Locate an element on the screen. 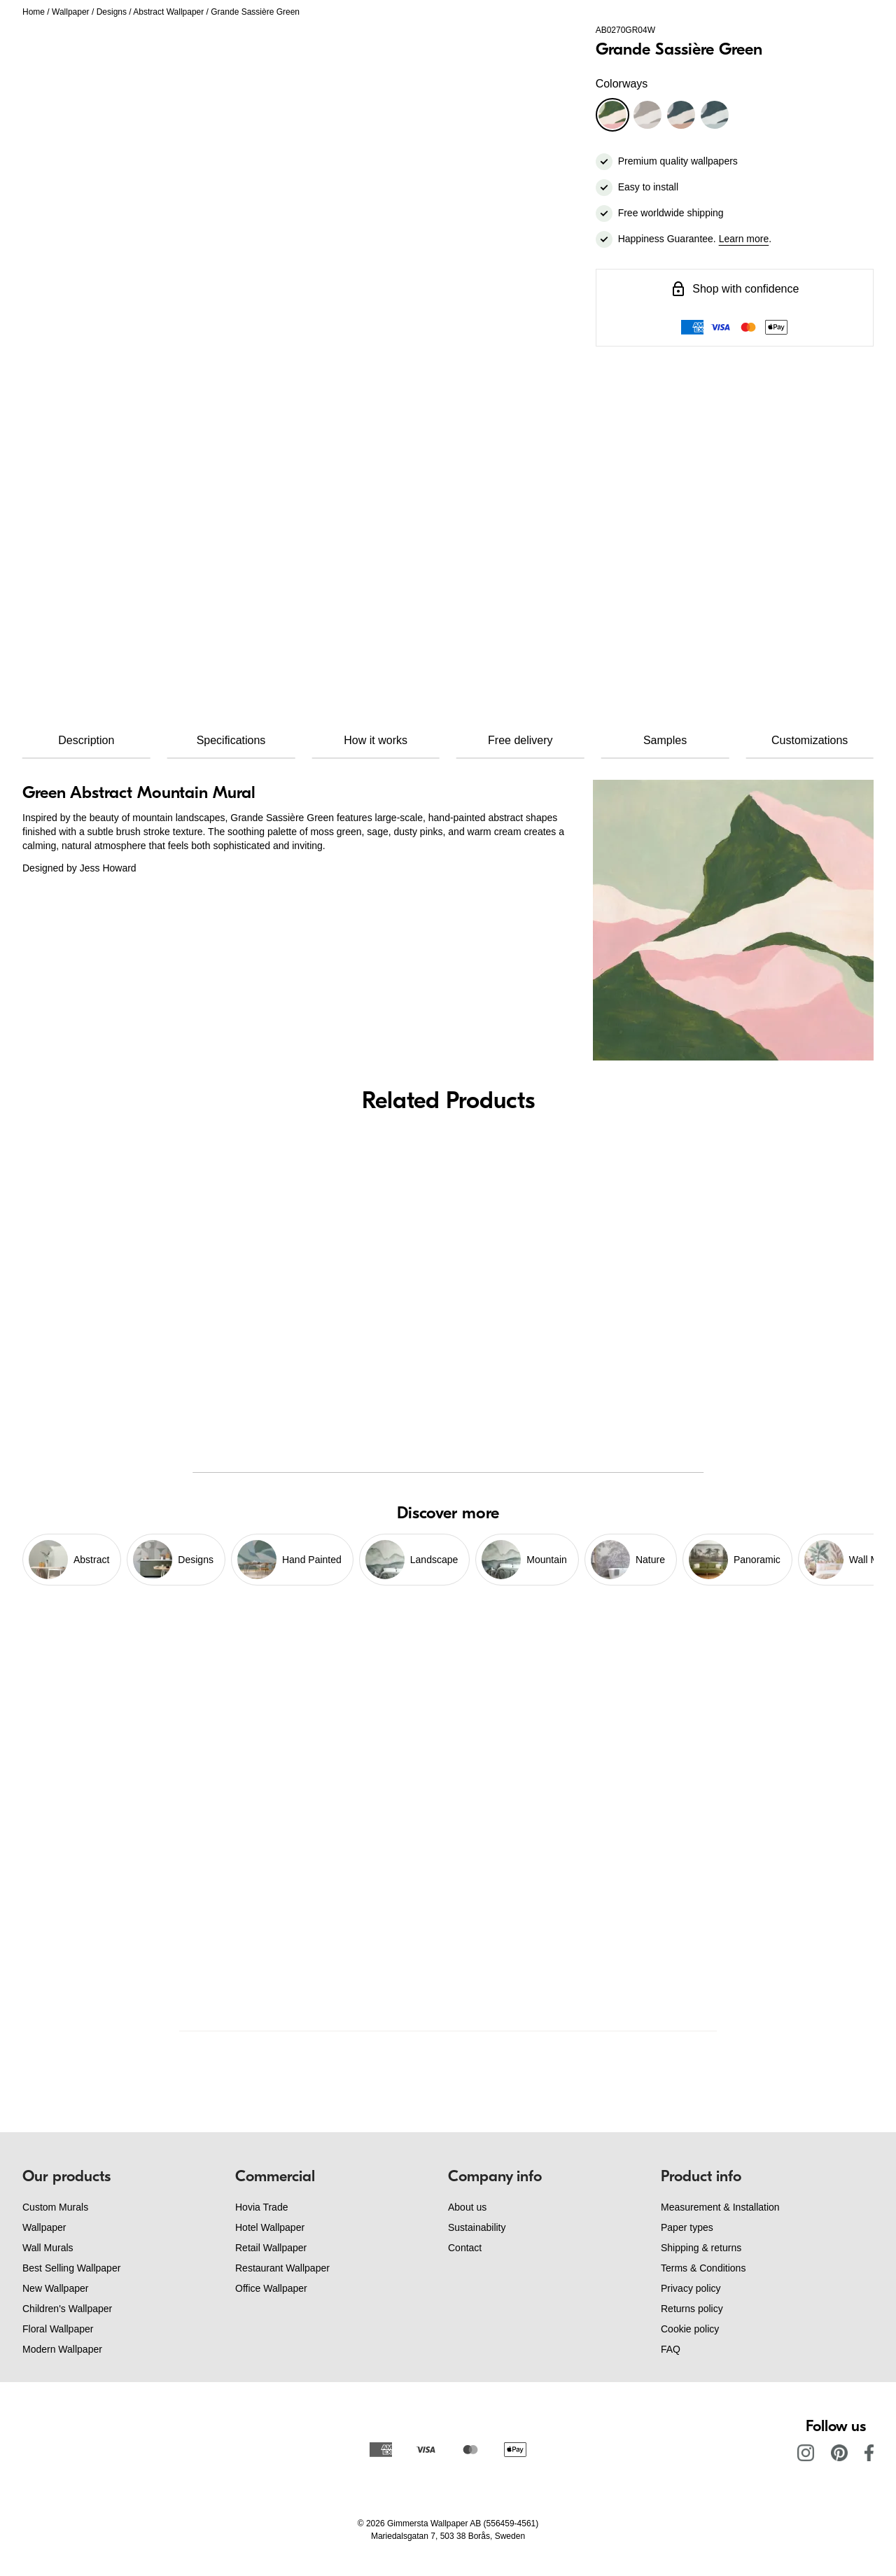 The height and width of the screenshot is (2576, 896). FAQ is located at coordinates (670, 2349).